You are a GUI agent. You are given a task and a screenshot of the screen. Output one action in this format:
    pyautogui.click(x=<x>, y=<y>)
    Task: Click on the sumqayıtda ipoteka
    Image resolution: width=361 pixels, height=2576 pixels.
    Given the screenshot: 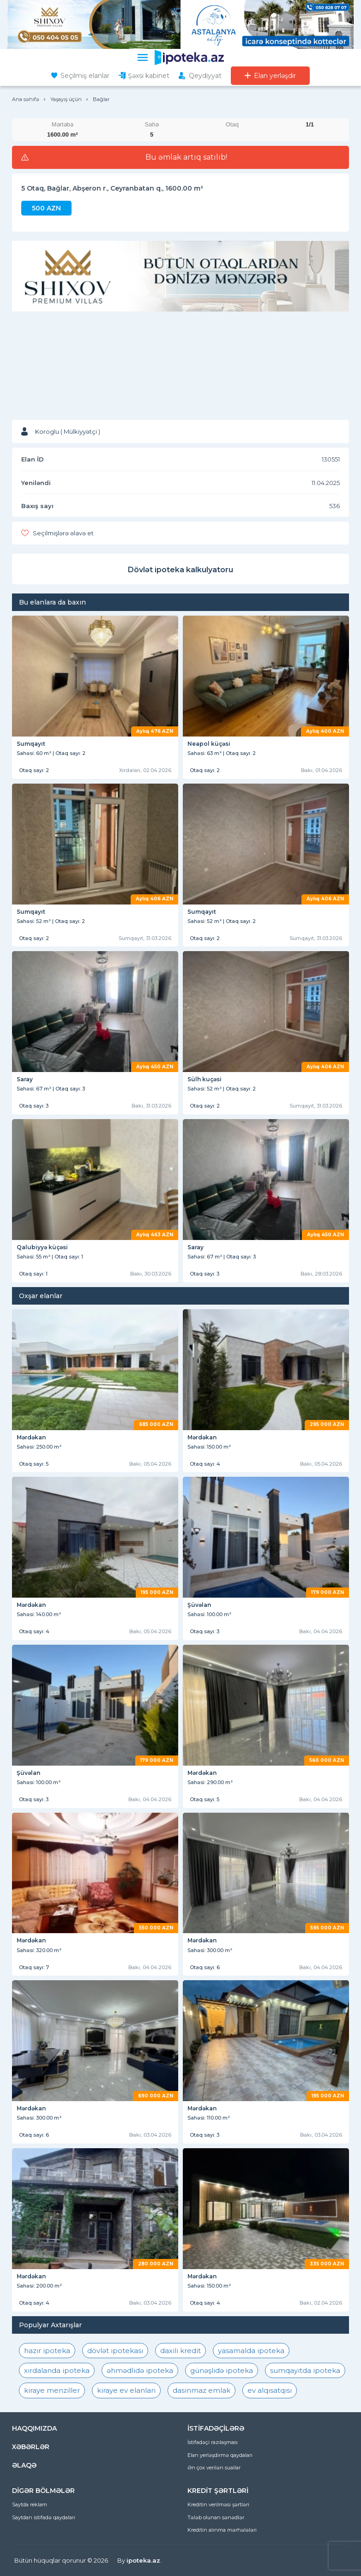 What is the action you would take?
    pyautogui.click(x=305, y=2370)
    